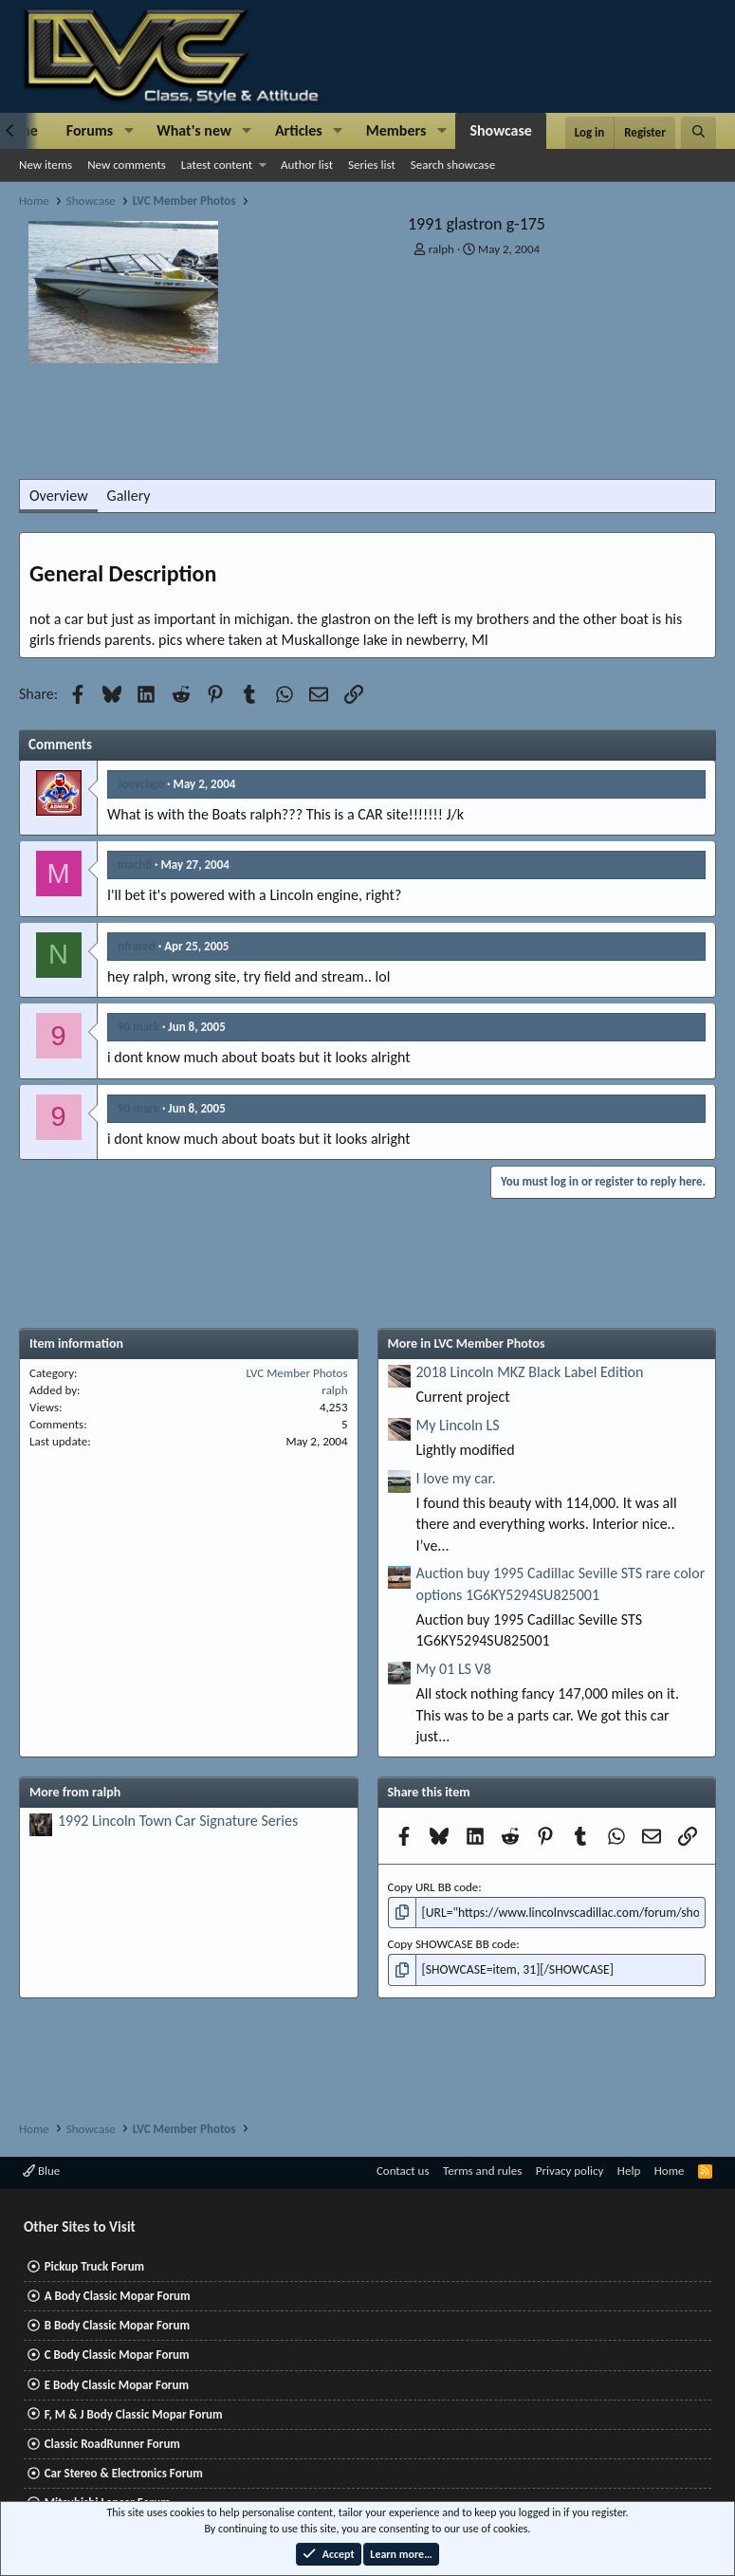 This screenshot has width=735, height=2576. What do you see at coordinates (117, 2385) in the screenshot?
I see `E Body Classic Mopar Forum` at bounding box center [117, 2385].